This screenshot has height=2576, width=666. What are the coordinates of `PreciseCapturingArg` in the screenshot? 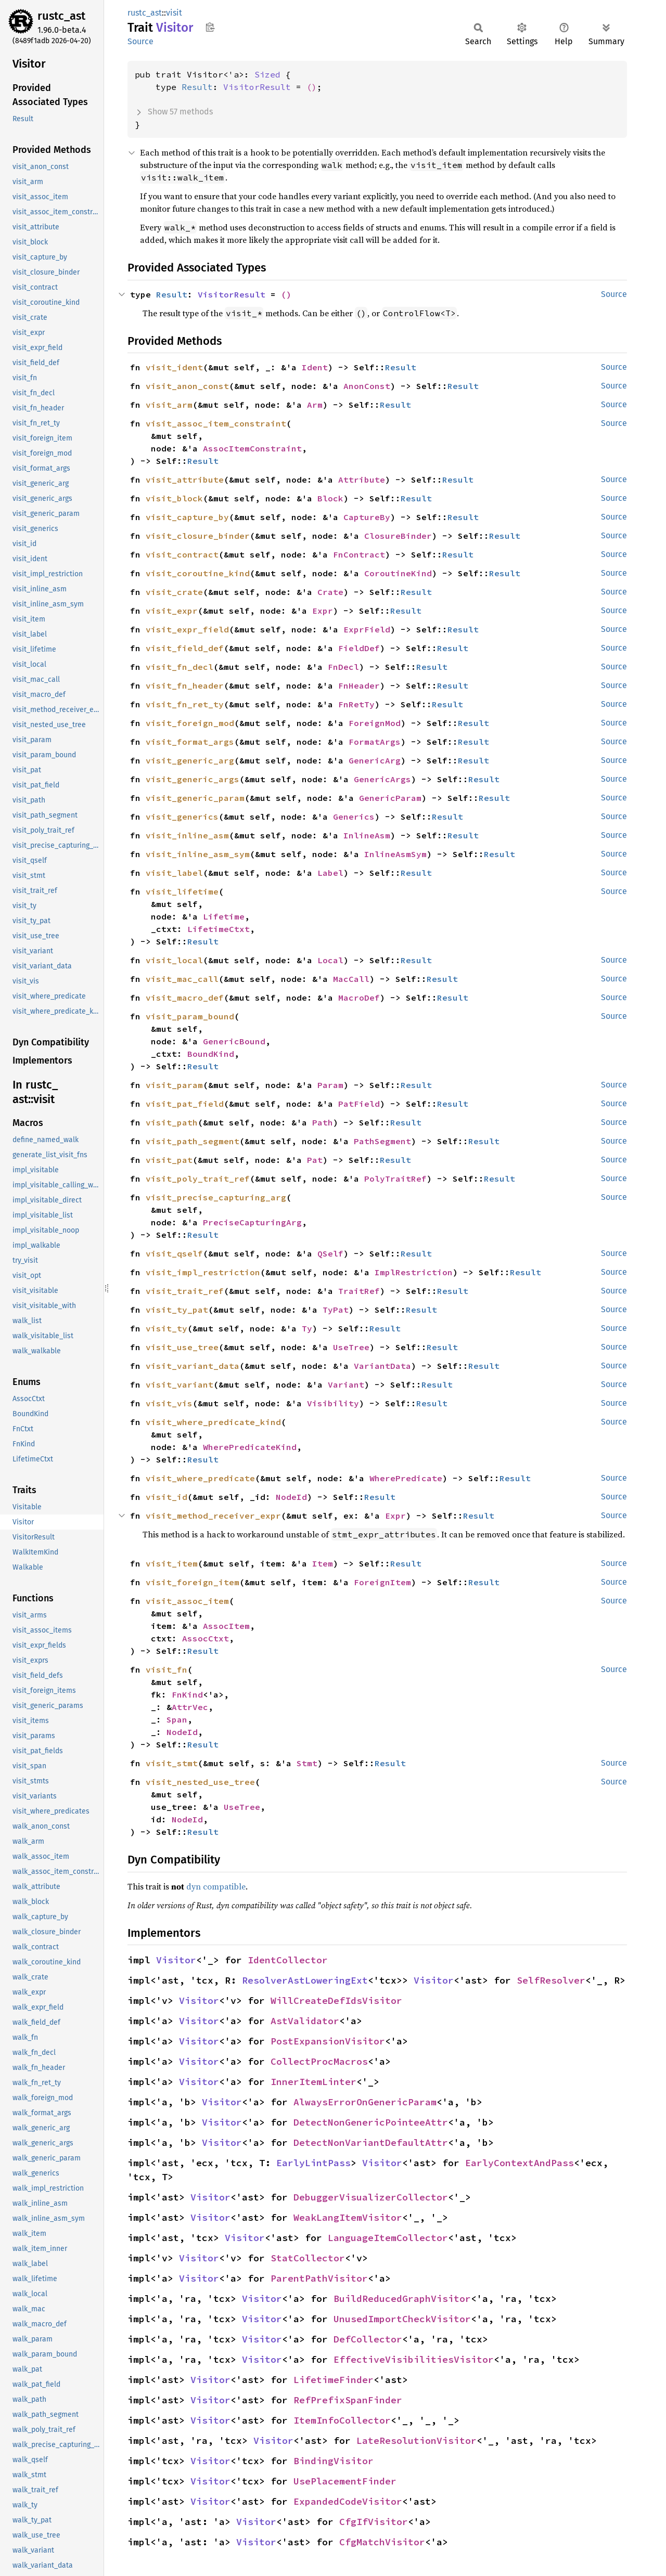 It's located at (252, 1222).